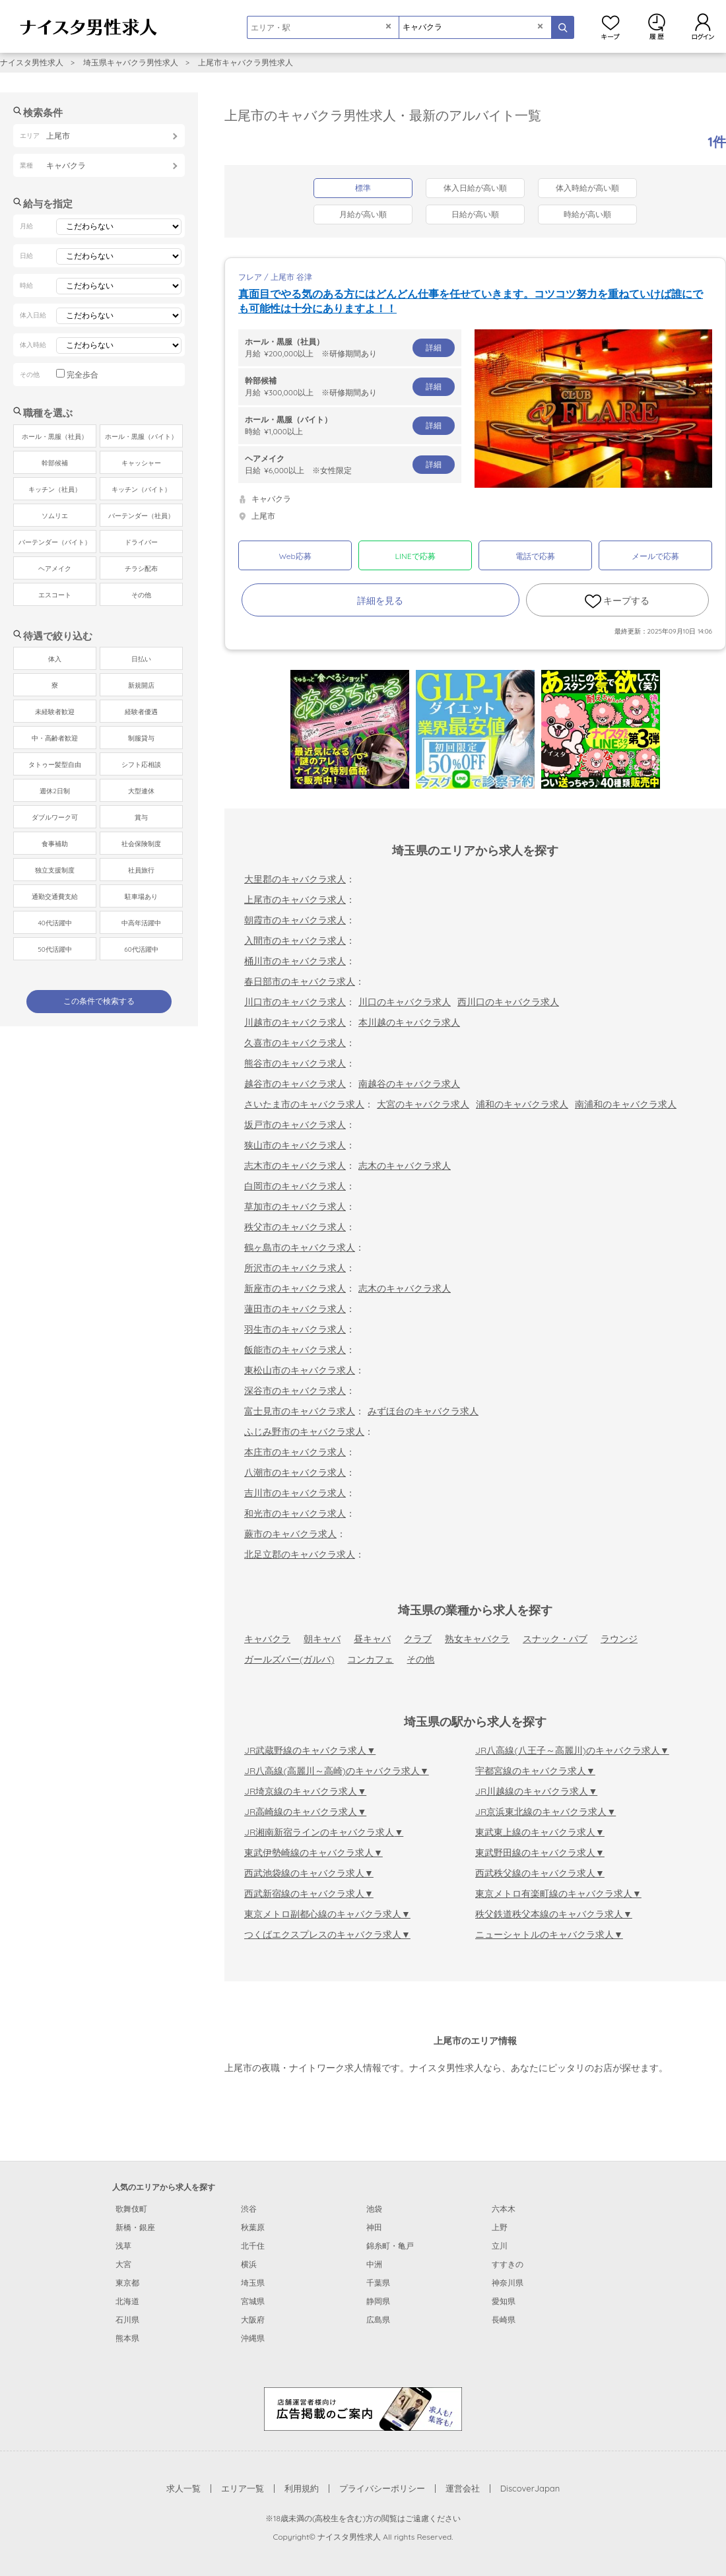 This screenshot has height=2576, width=726. What do you see at coordinates (141, 542) in the screenshot?
I see `ドライバー` at bounding box center [141, 542].